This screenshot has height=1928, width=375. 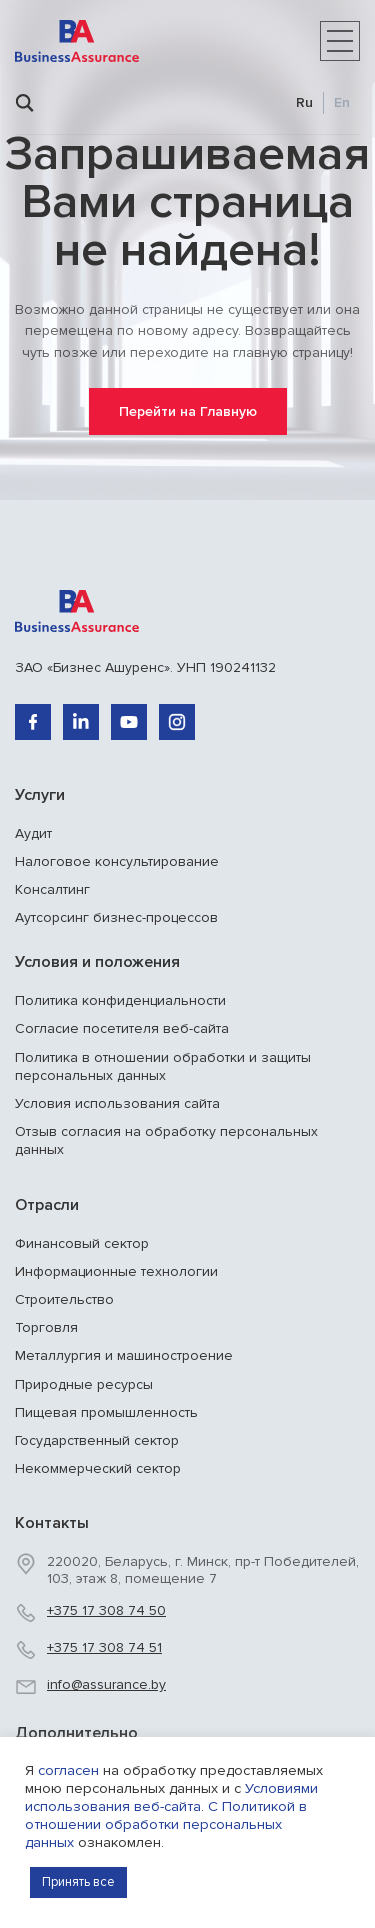 What do you see at coordinates (46, 1327) in the screenshot?
I see `Торговля` at bounding box center [46, 1327].